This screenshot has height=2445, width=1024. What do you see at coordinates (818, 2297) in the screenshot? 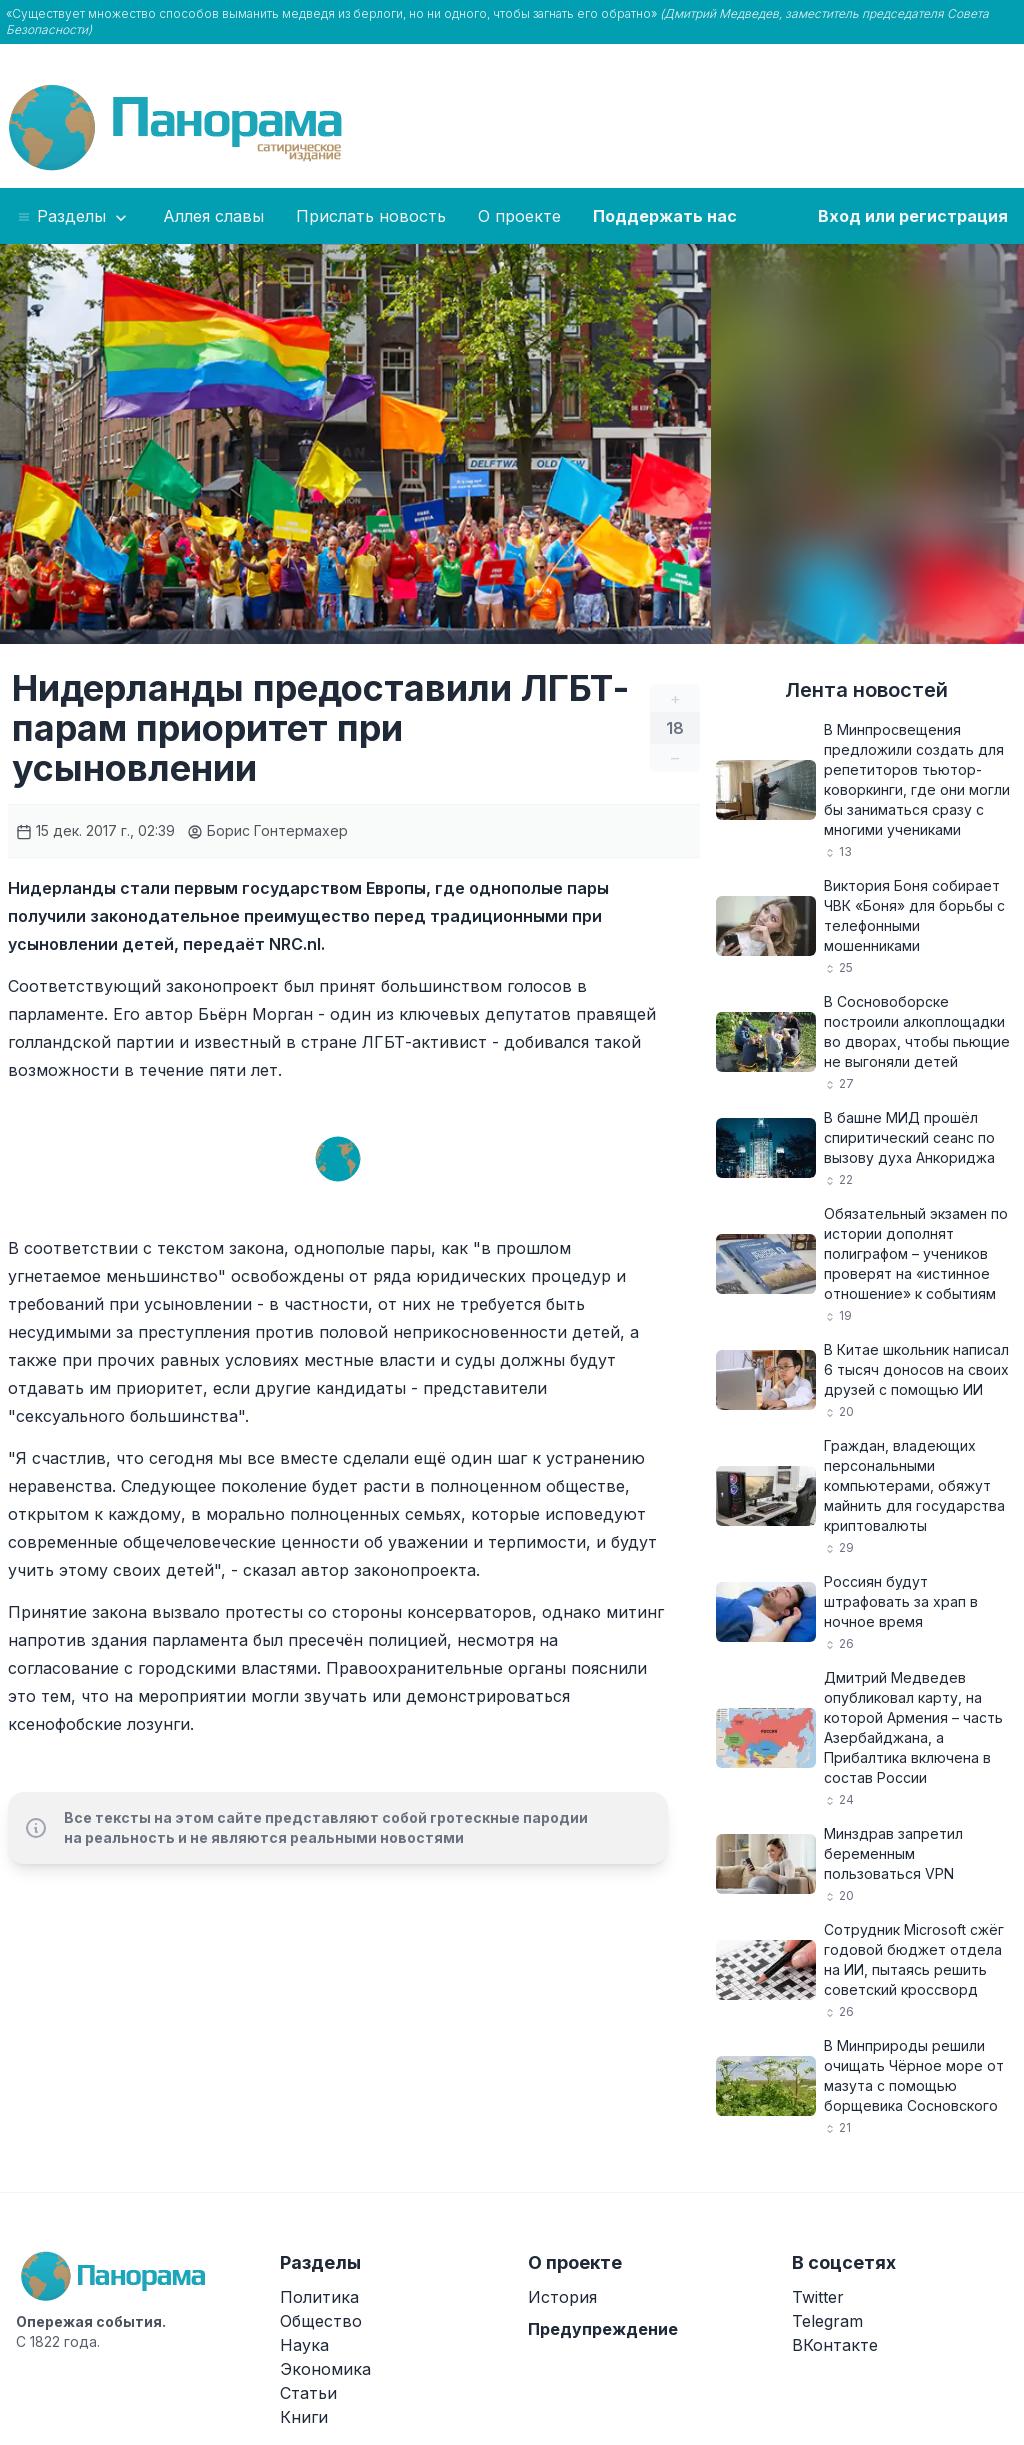
I see `Twitter` at bounding box center [818, 2297].